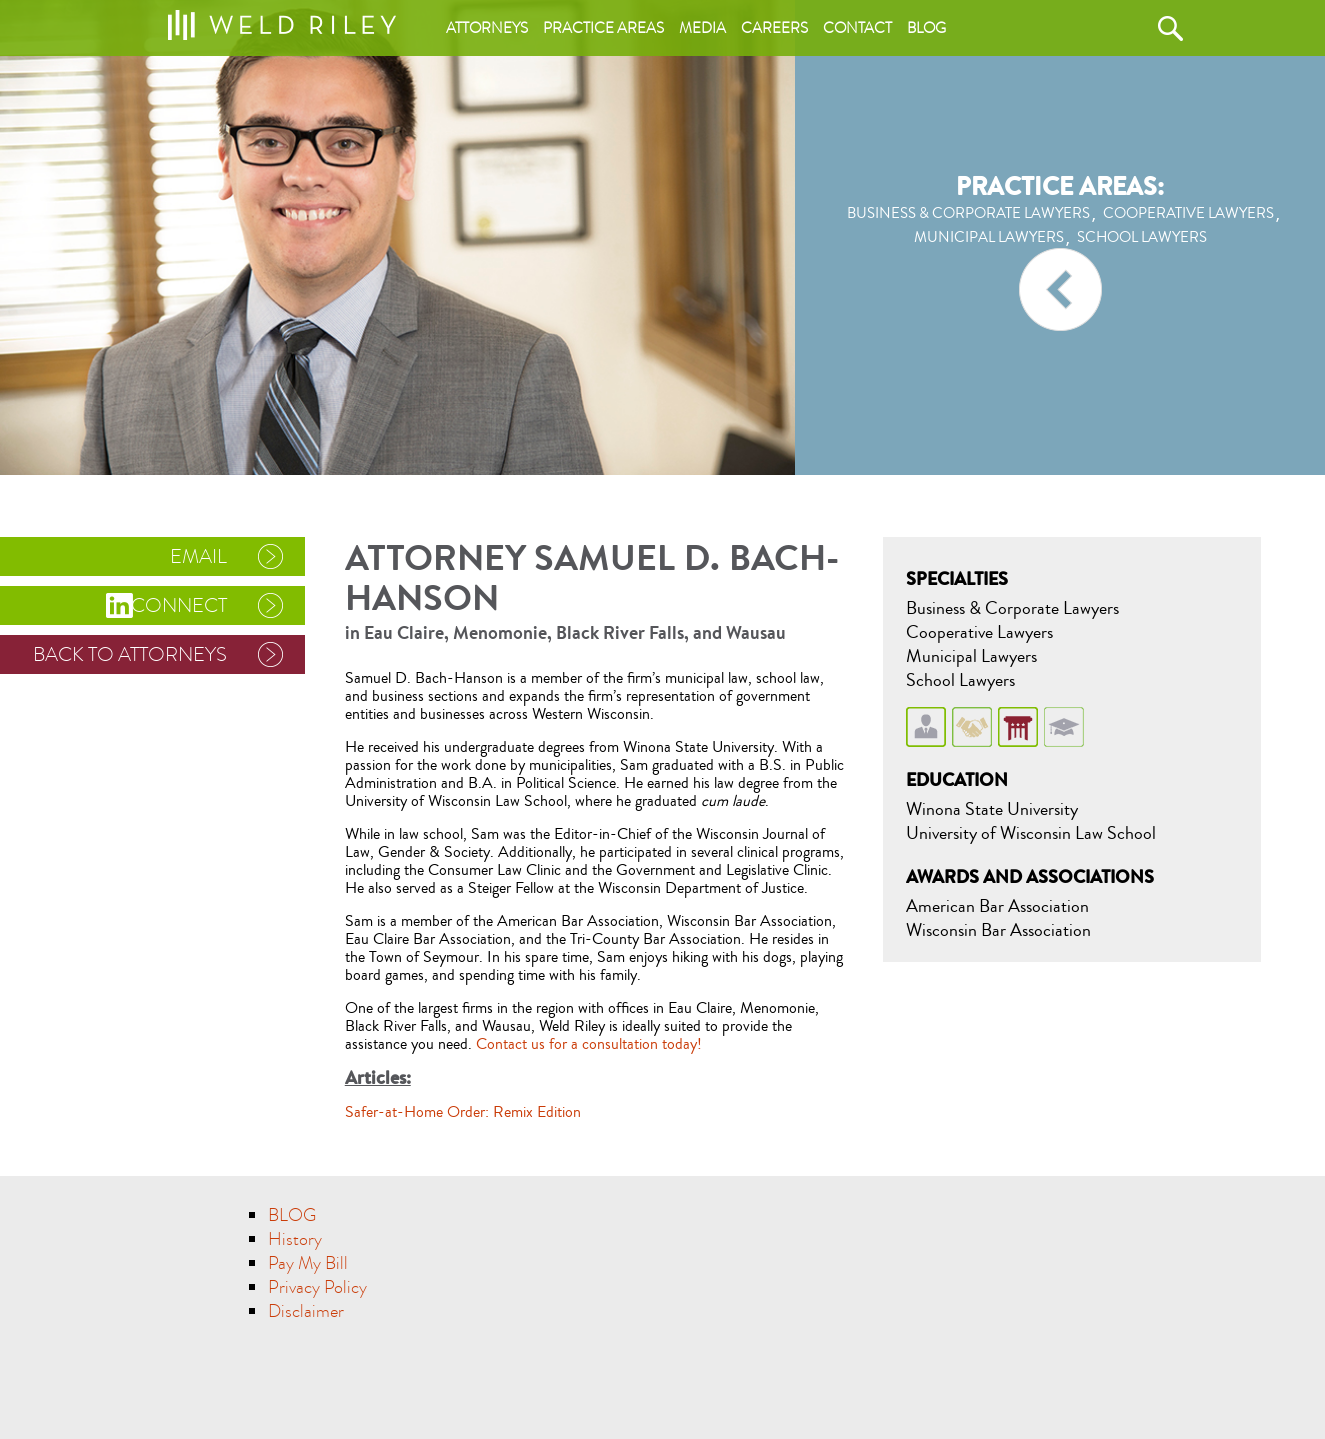  What do you see at coordinates (295, 1239) in the screenshot?
I see `History` at bounding box center [295, 1239].